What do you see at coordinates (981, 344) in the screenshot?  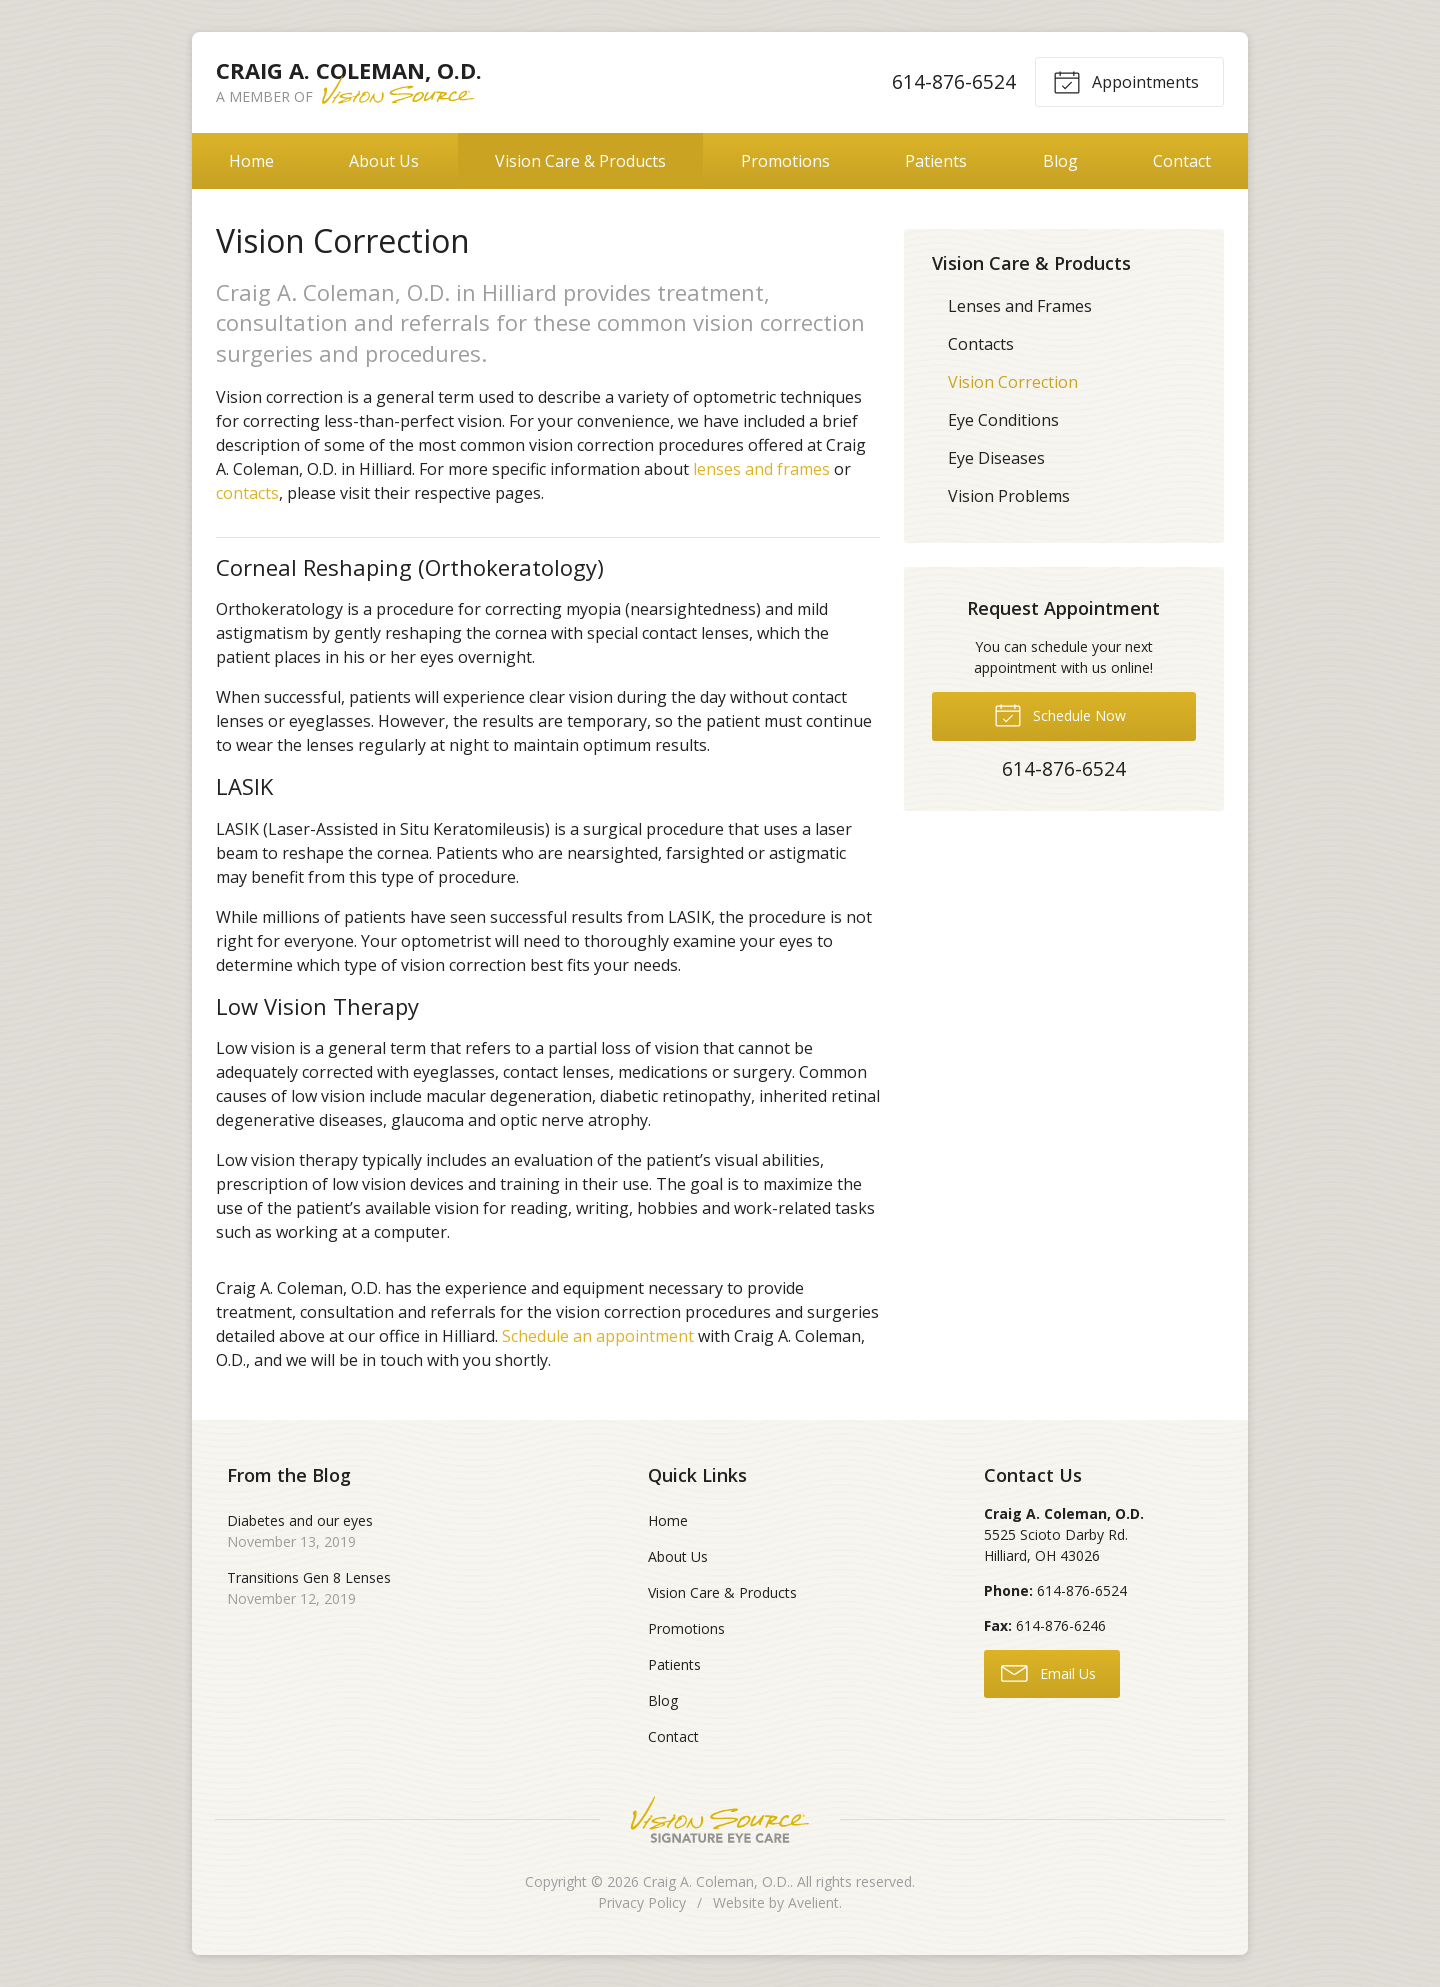 I see `Contacts` at bounding box center [981, 344].